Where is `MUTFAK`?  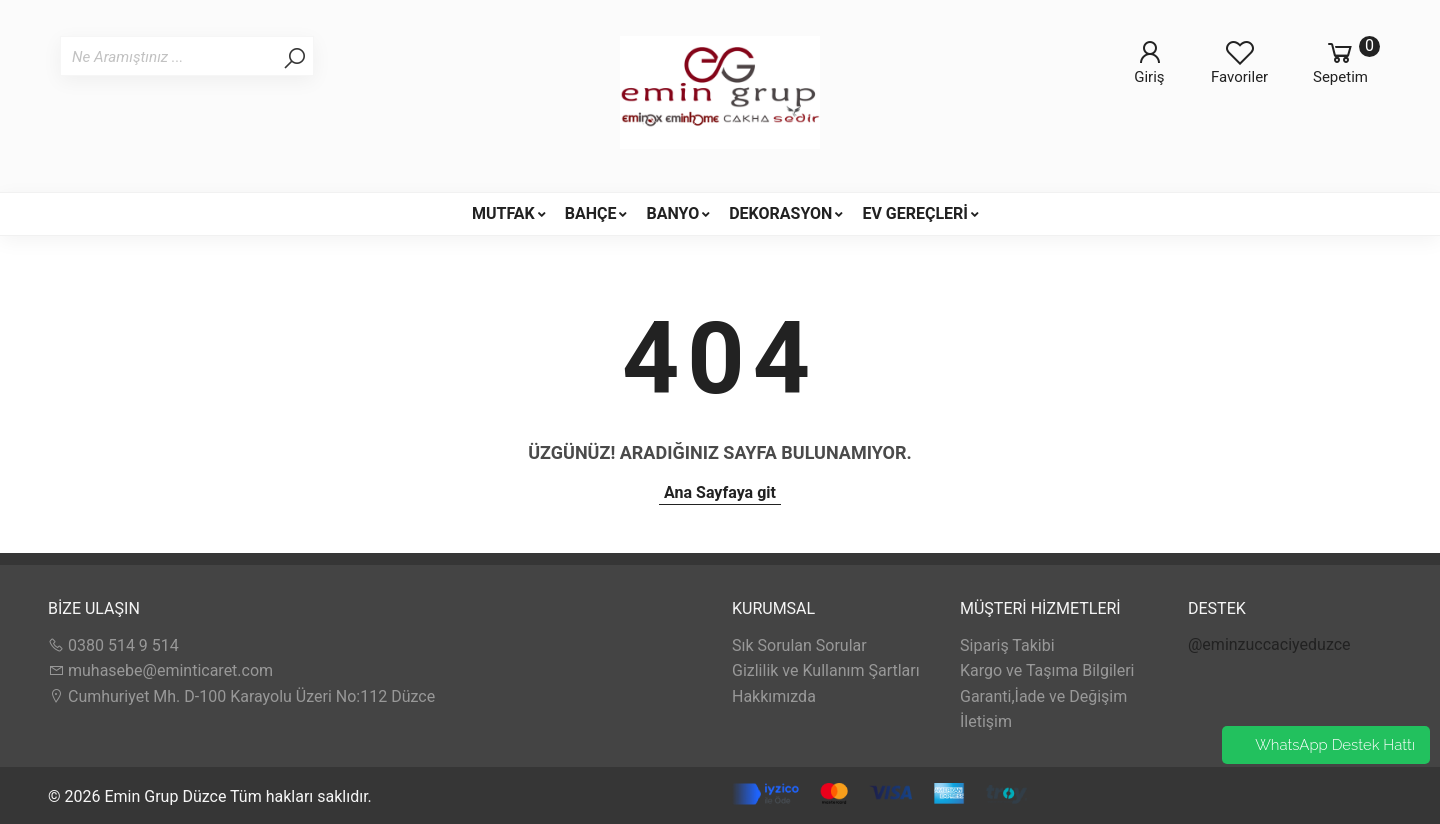
MUTFAK is located at coordinates (503, 213).